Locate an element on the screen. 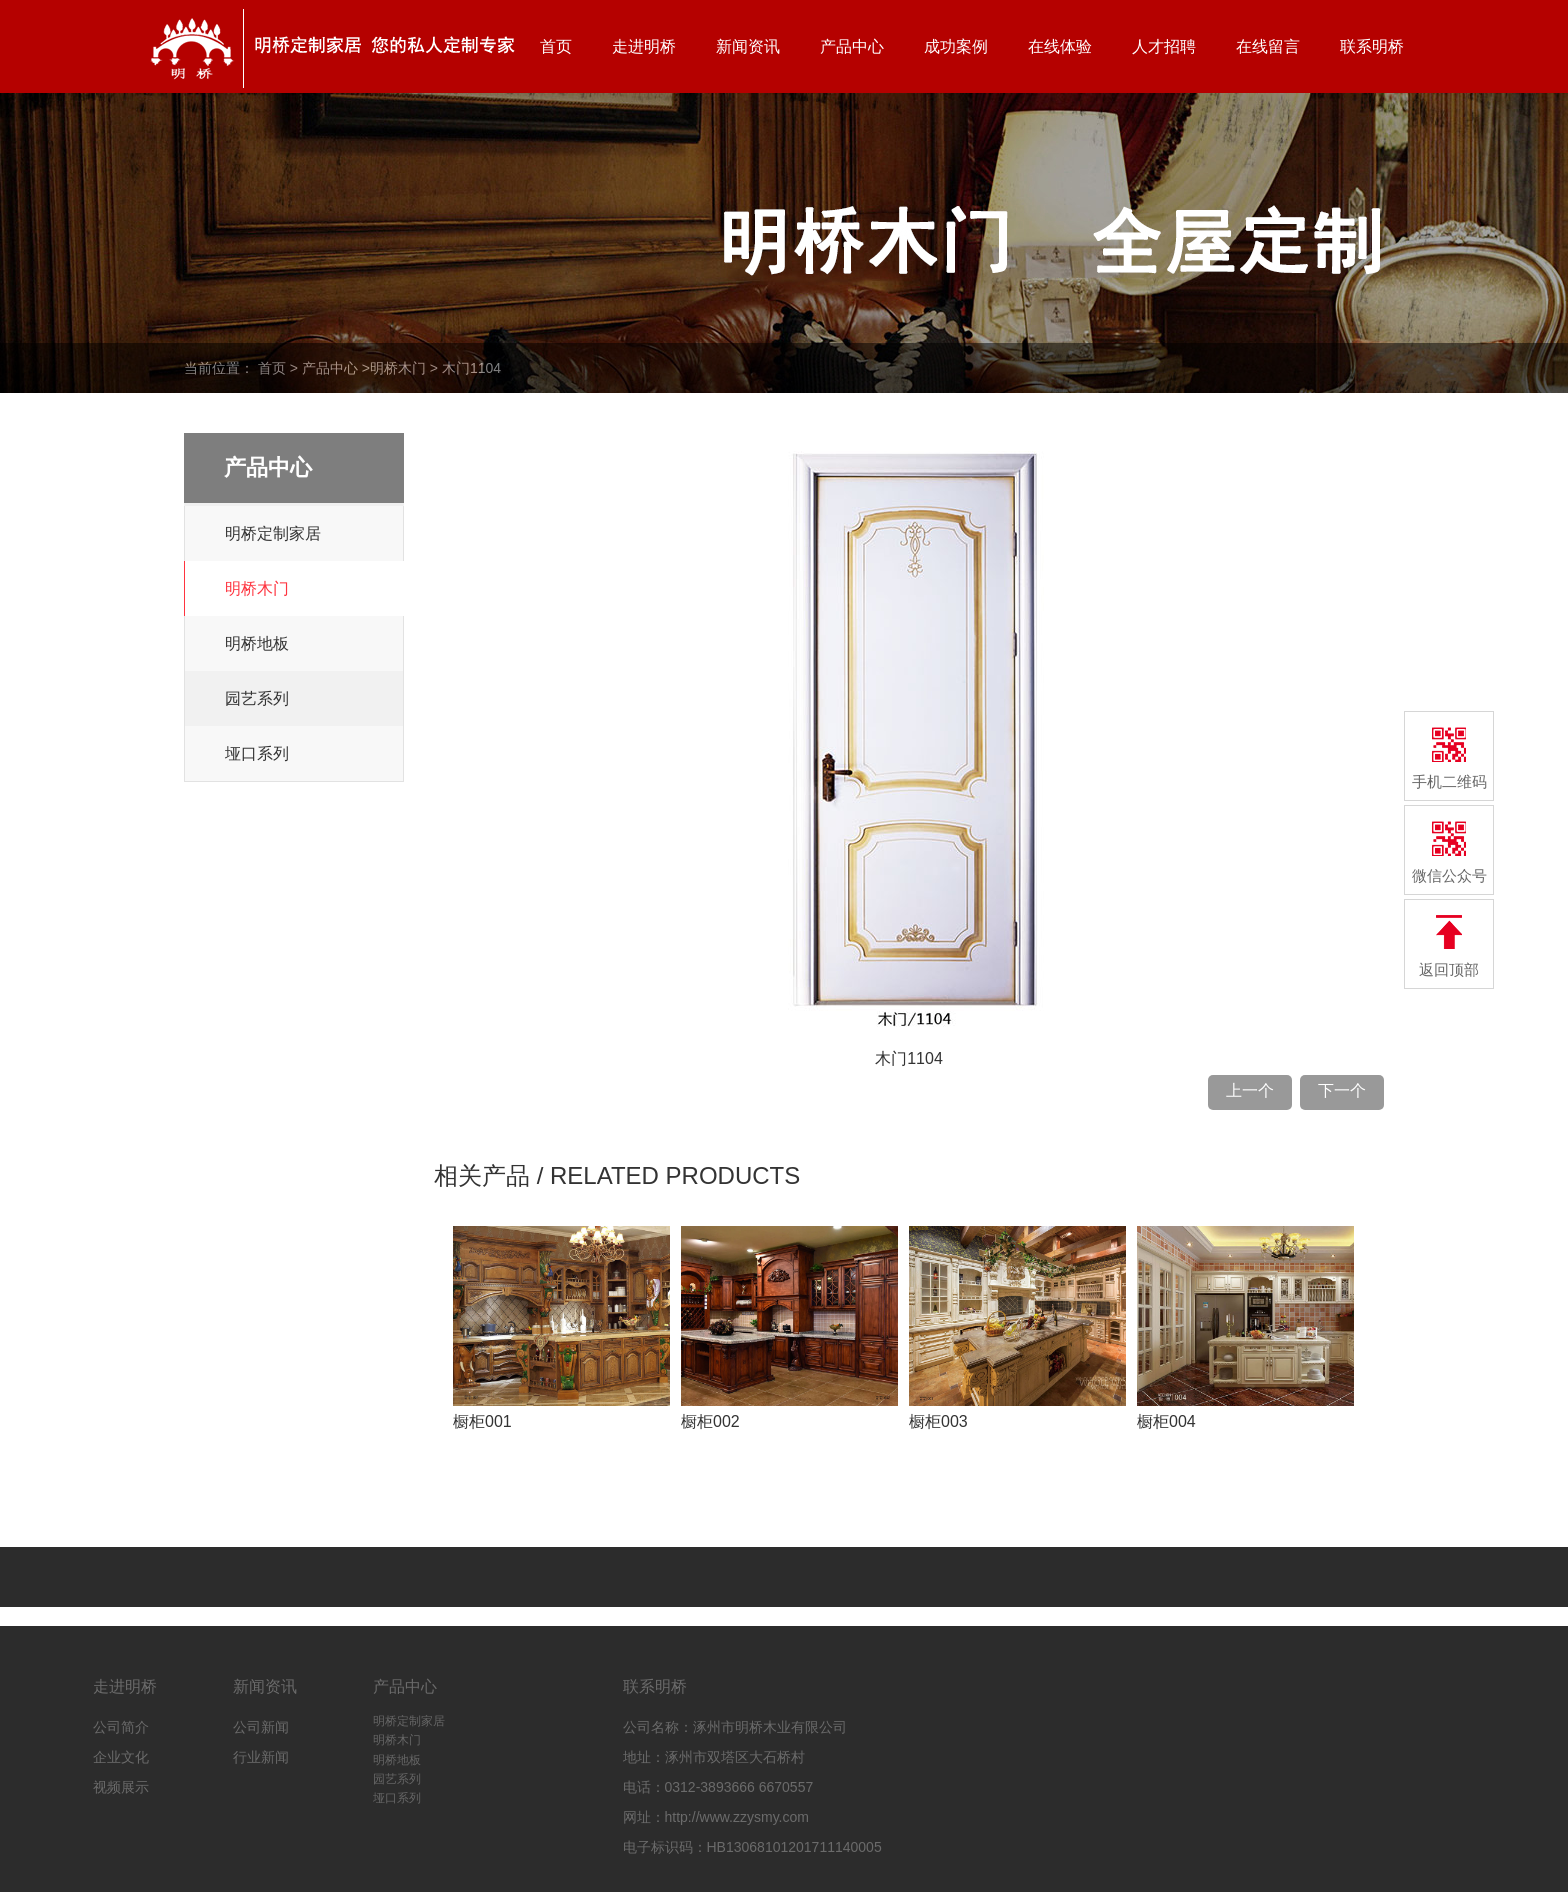 The image size is (1568, 1892). 首页 is located at coordinates (556, 46).